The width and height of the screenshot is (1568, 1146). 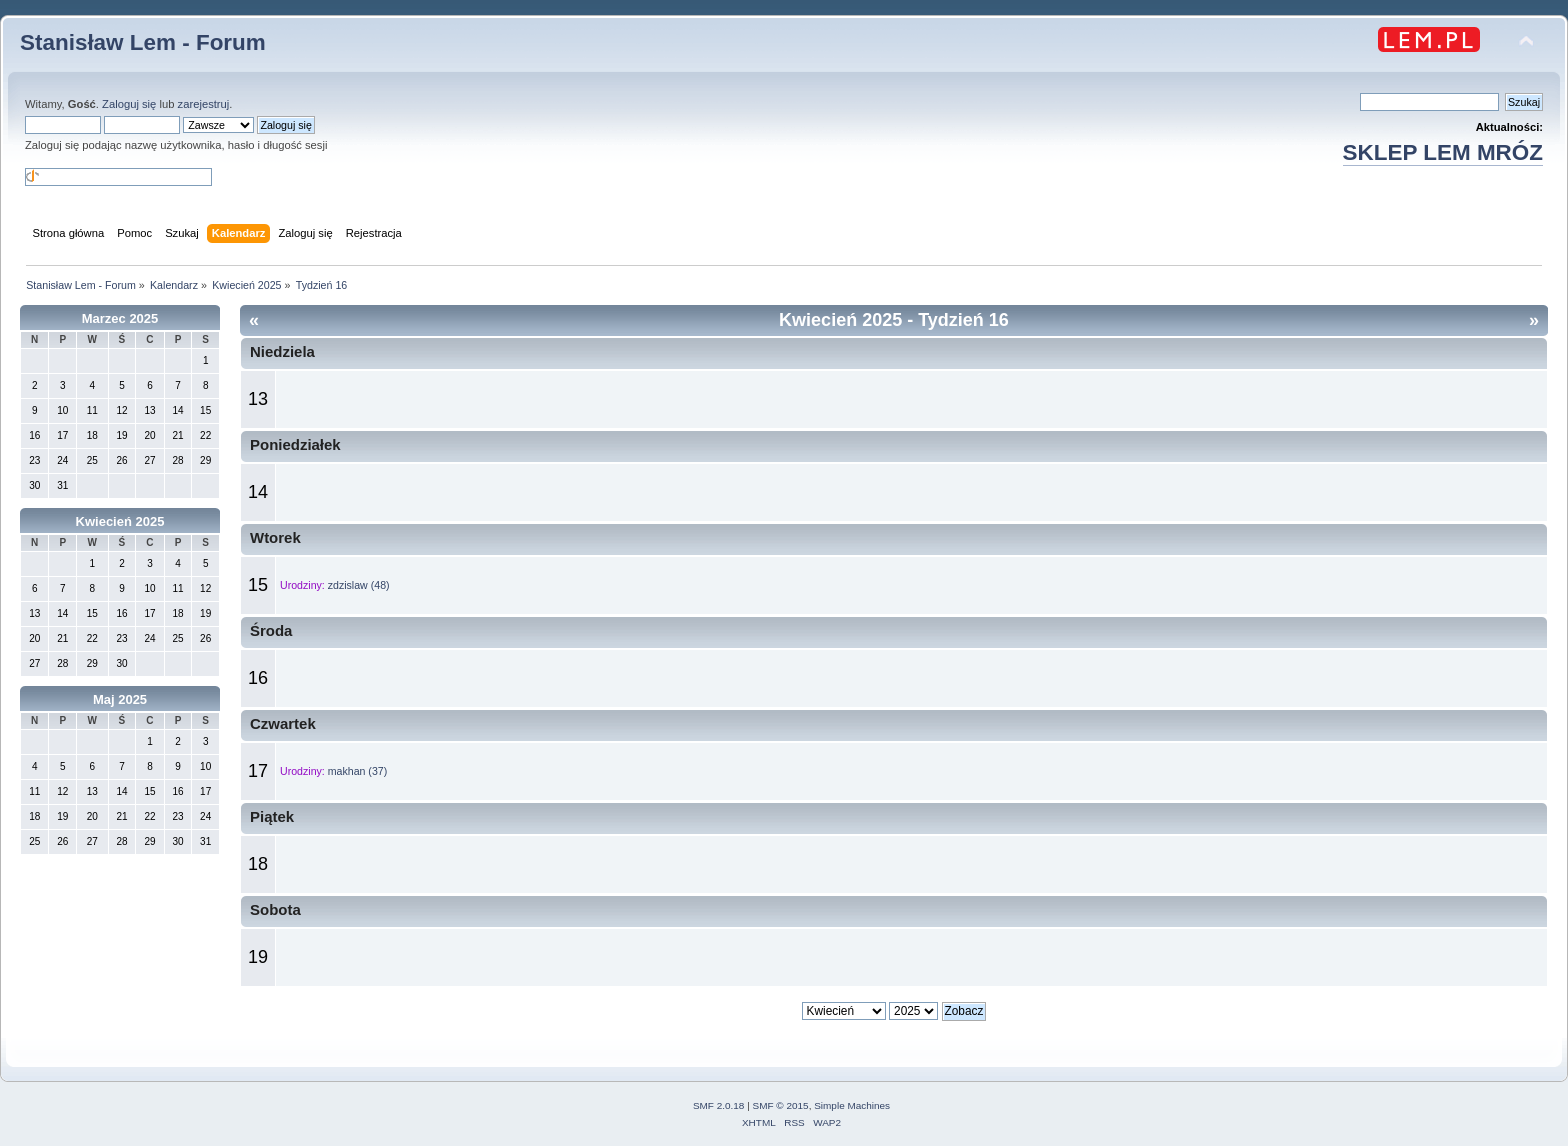 I want to click on SMF 2.0.18, so click(x=719, y=1105).